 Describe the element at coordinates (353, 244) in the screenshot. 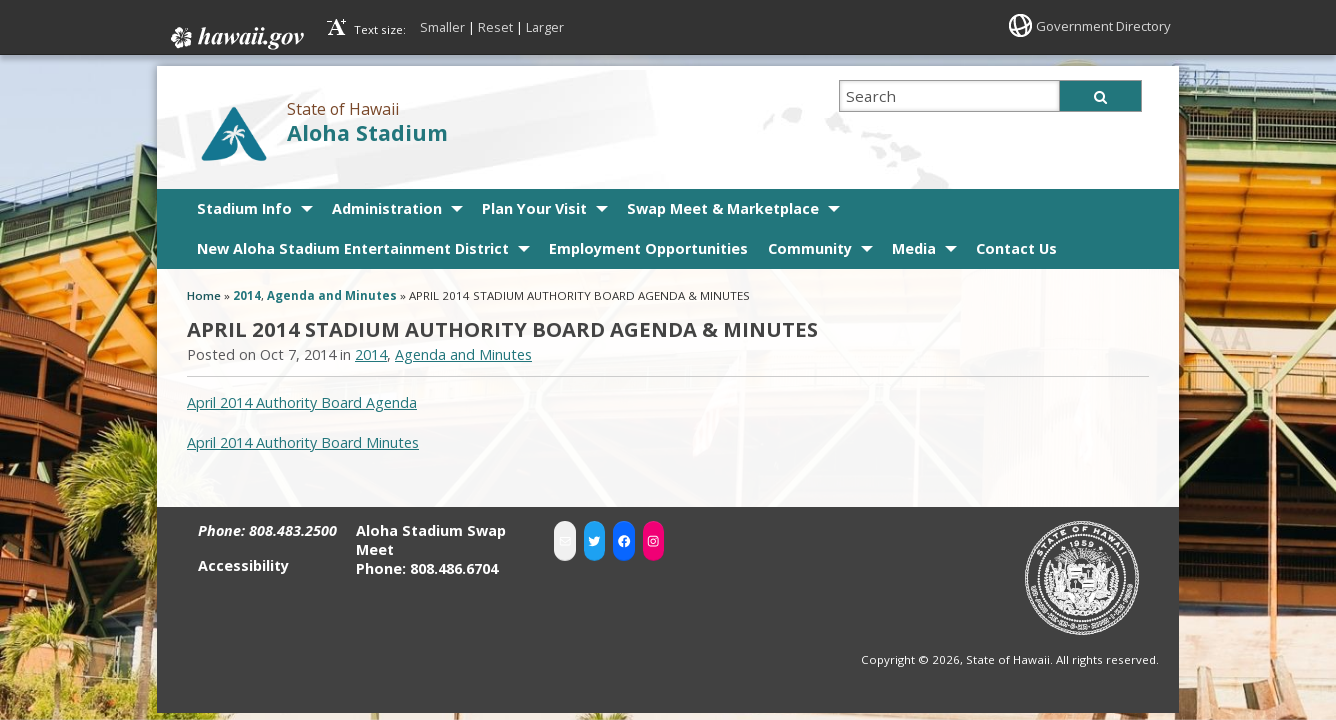

I see `New Aloha Stadium Entertainment District` at that location.